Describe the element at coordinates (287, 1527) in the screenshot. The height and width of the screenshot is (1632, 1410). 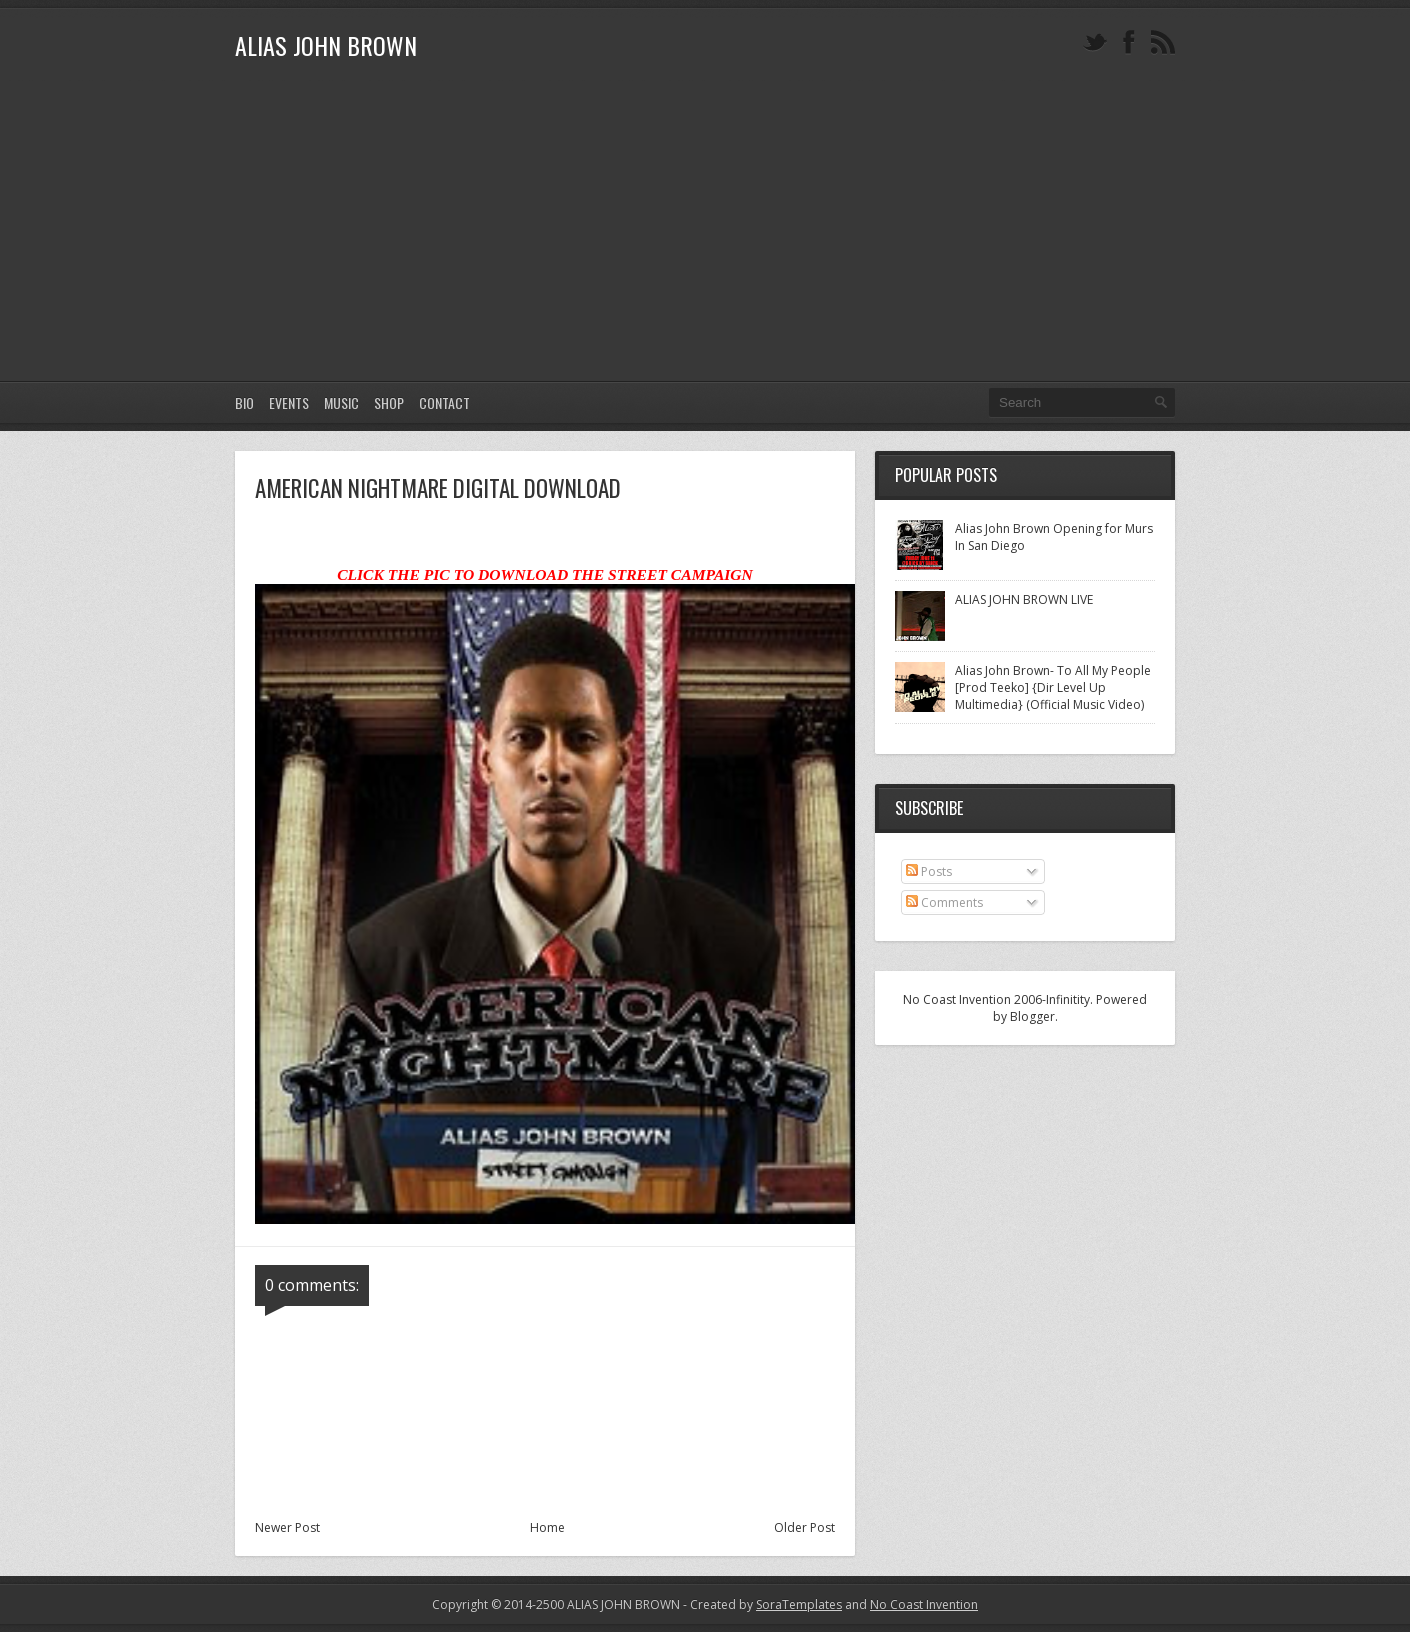
I see `Newer Post` at that location.